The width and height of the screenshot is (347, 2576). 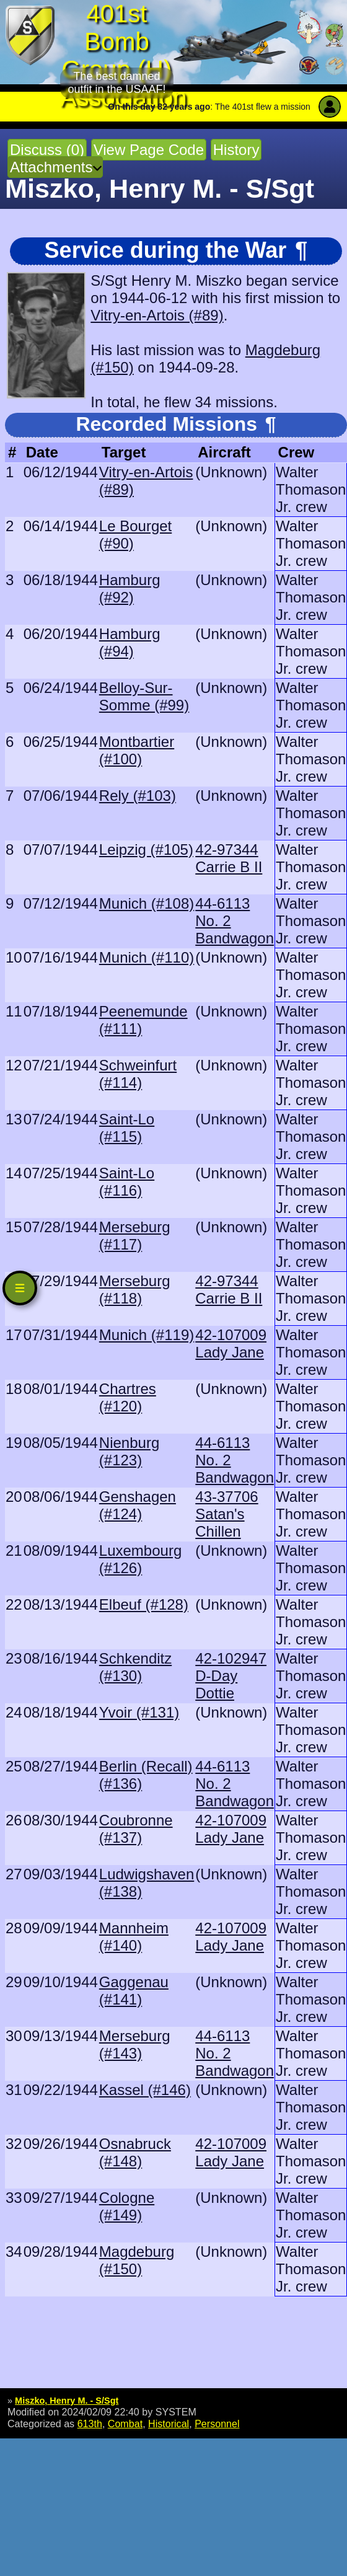 What do you see at coordinates (135, 1667) in the screenshot?
I see `Schkenditz (#130)` at bounding box center [135, 1667].